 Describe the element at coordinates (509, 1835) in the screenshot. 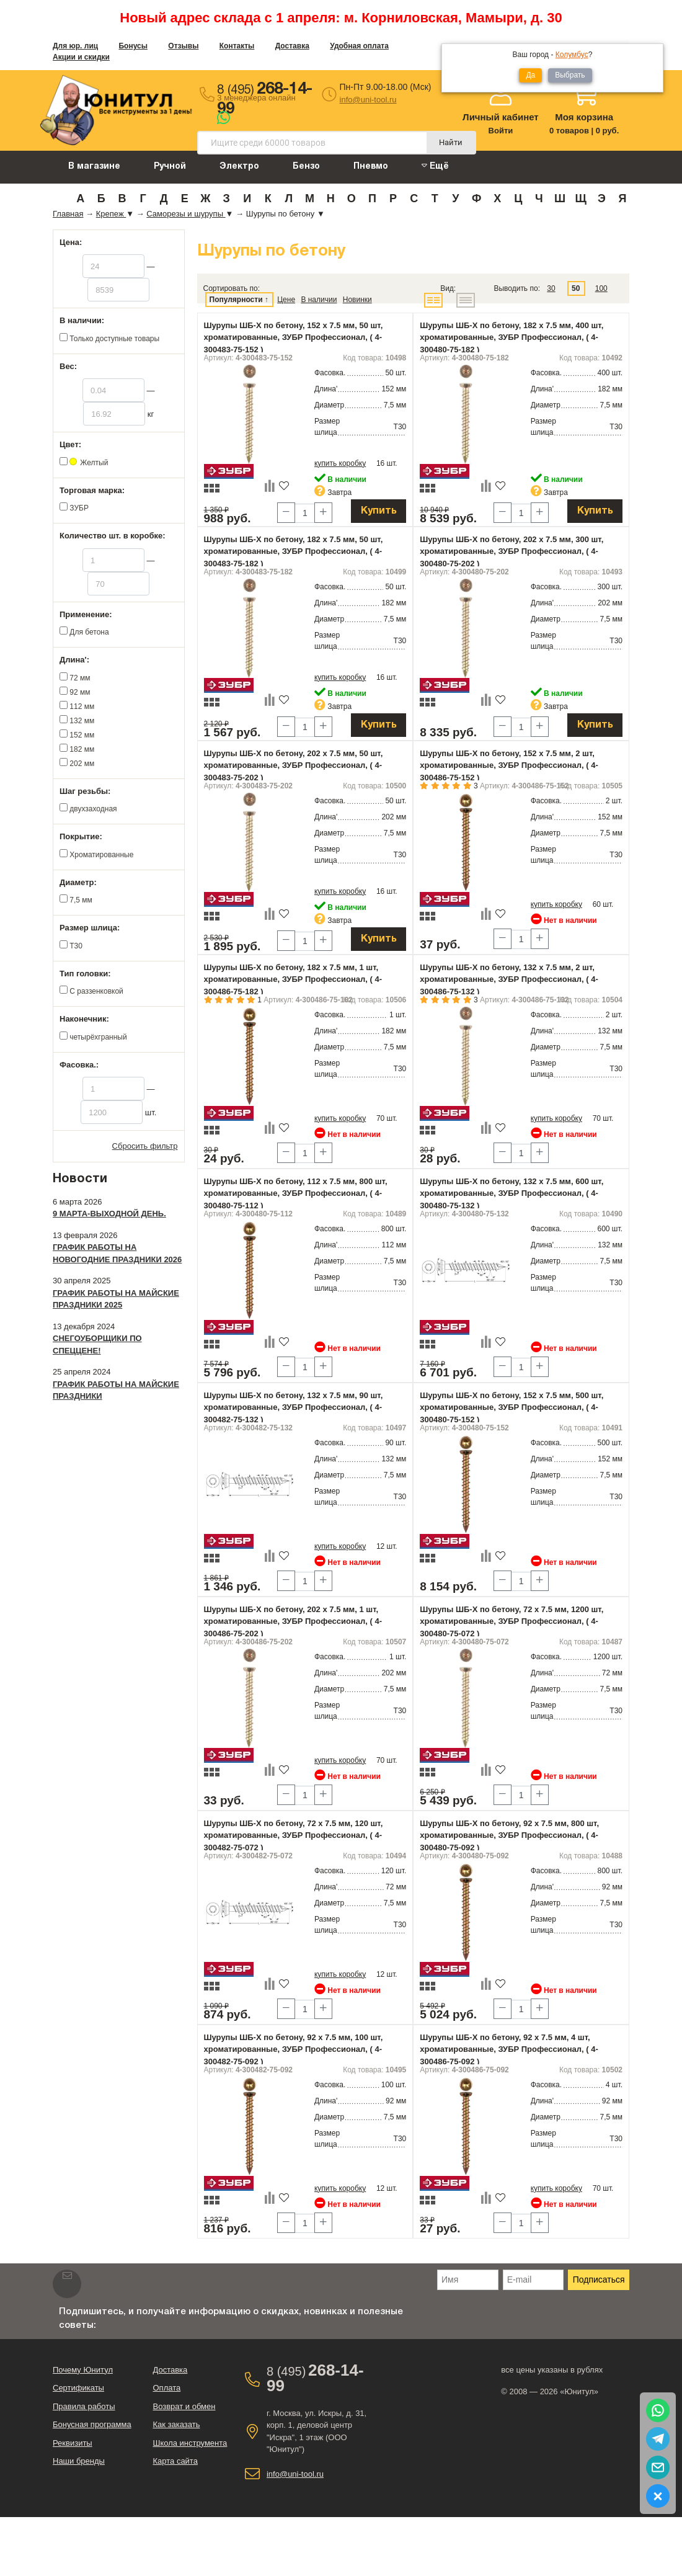

I see `Шурупы ШБ-Х по бетону, 92 х 7.5 мм, 800 шт, хроматированные, ЗУБР Профессионал, ( 4-300480-75-092 )` at that location.